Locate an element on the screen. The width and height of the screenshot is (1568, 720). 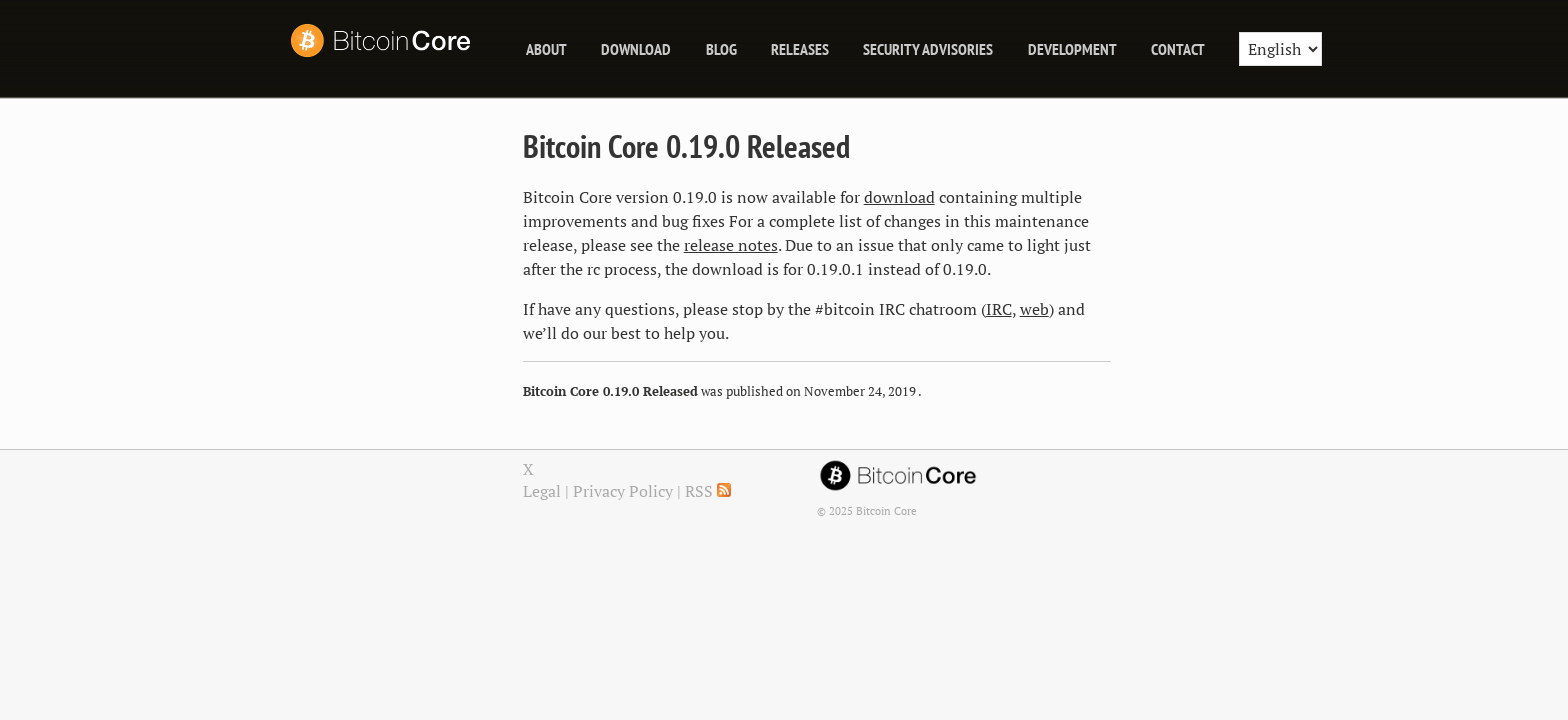
RSS is located at coordinates (708, 491).